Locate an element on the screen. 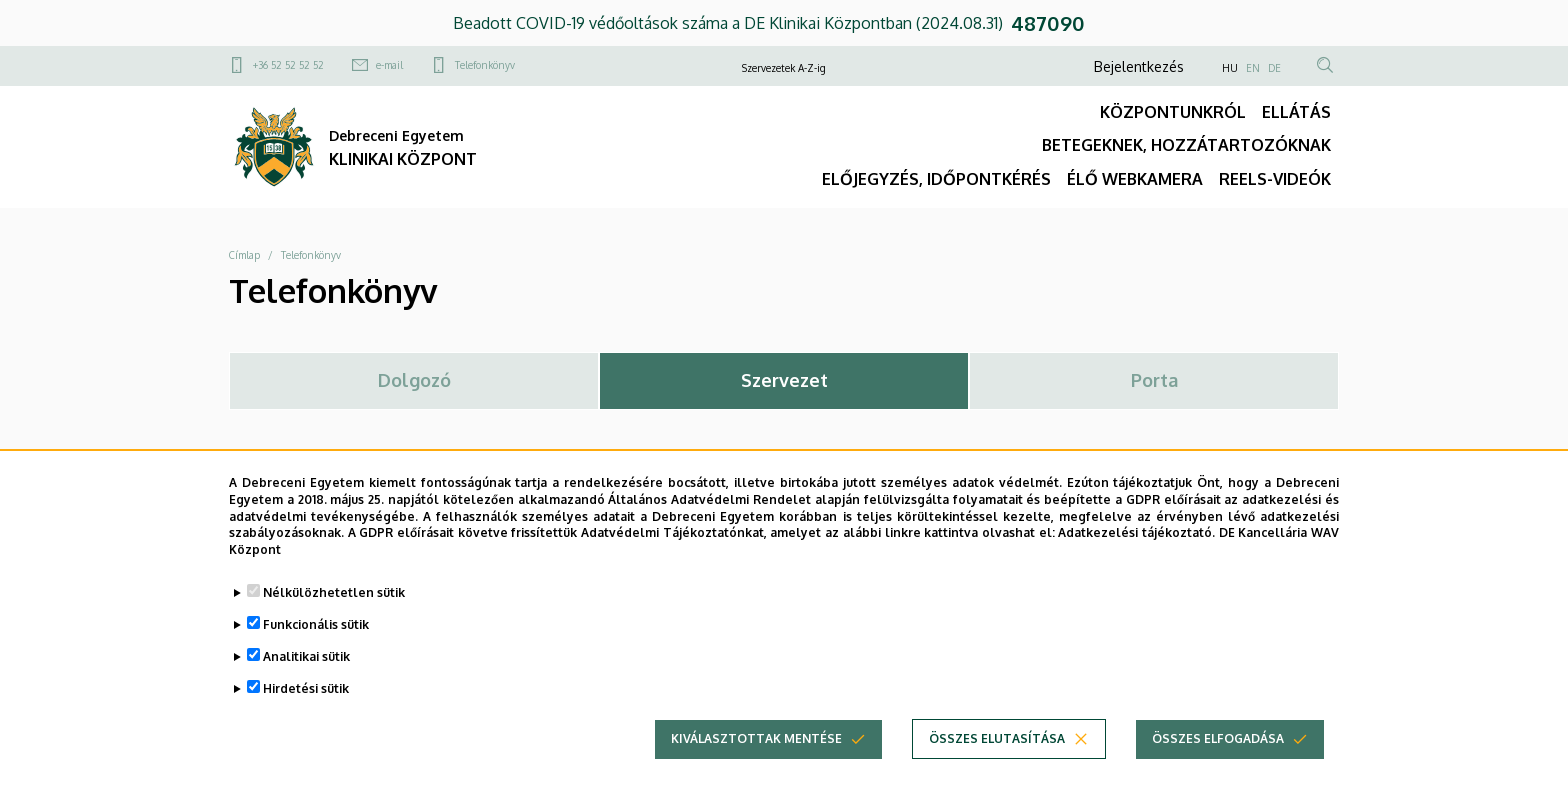 The image size is (1568, 798). KÖZPONTUNKRÓL is located at coordinates (1173, 112).